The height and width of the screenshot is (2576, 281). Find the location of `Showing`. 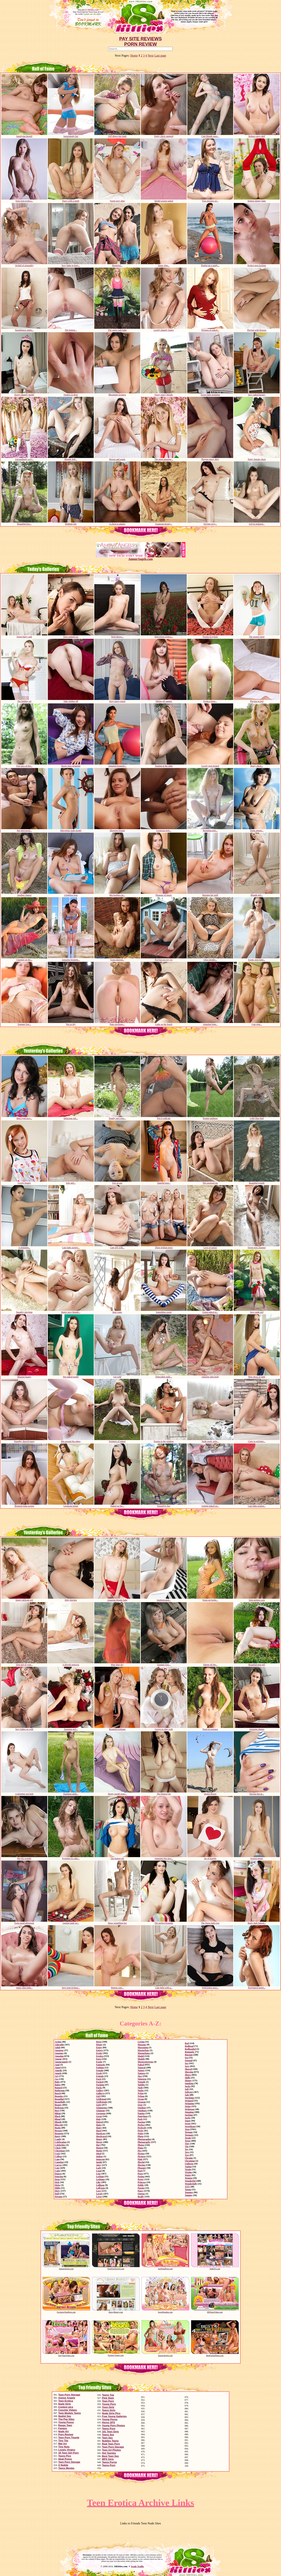

Showing is located at coordinates (189, 2072).